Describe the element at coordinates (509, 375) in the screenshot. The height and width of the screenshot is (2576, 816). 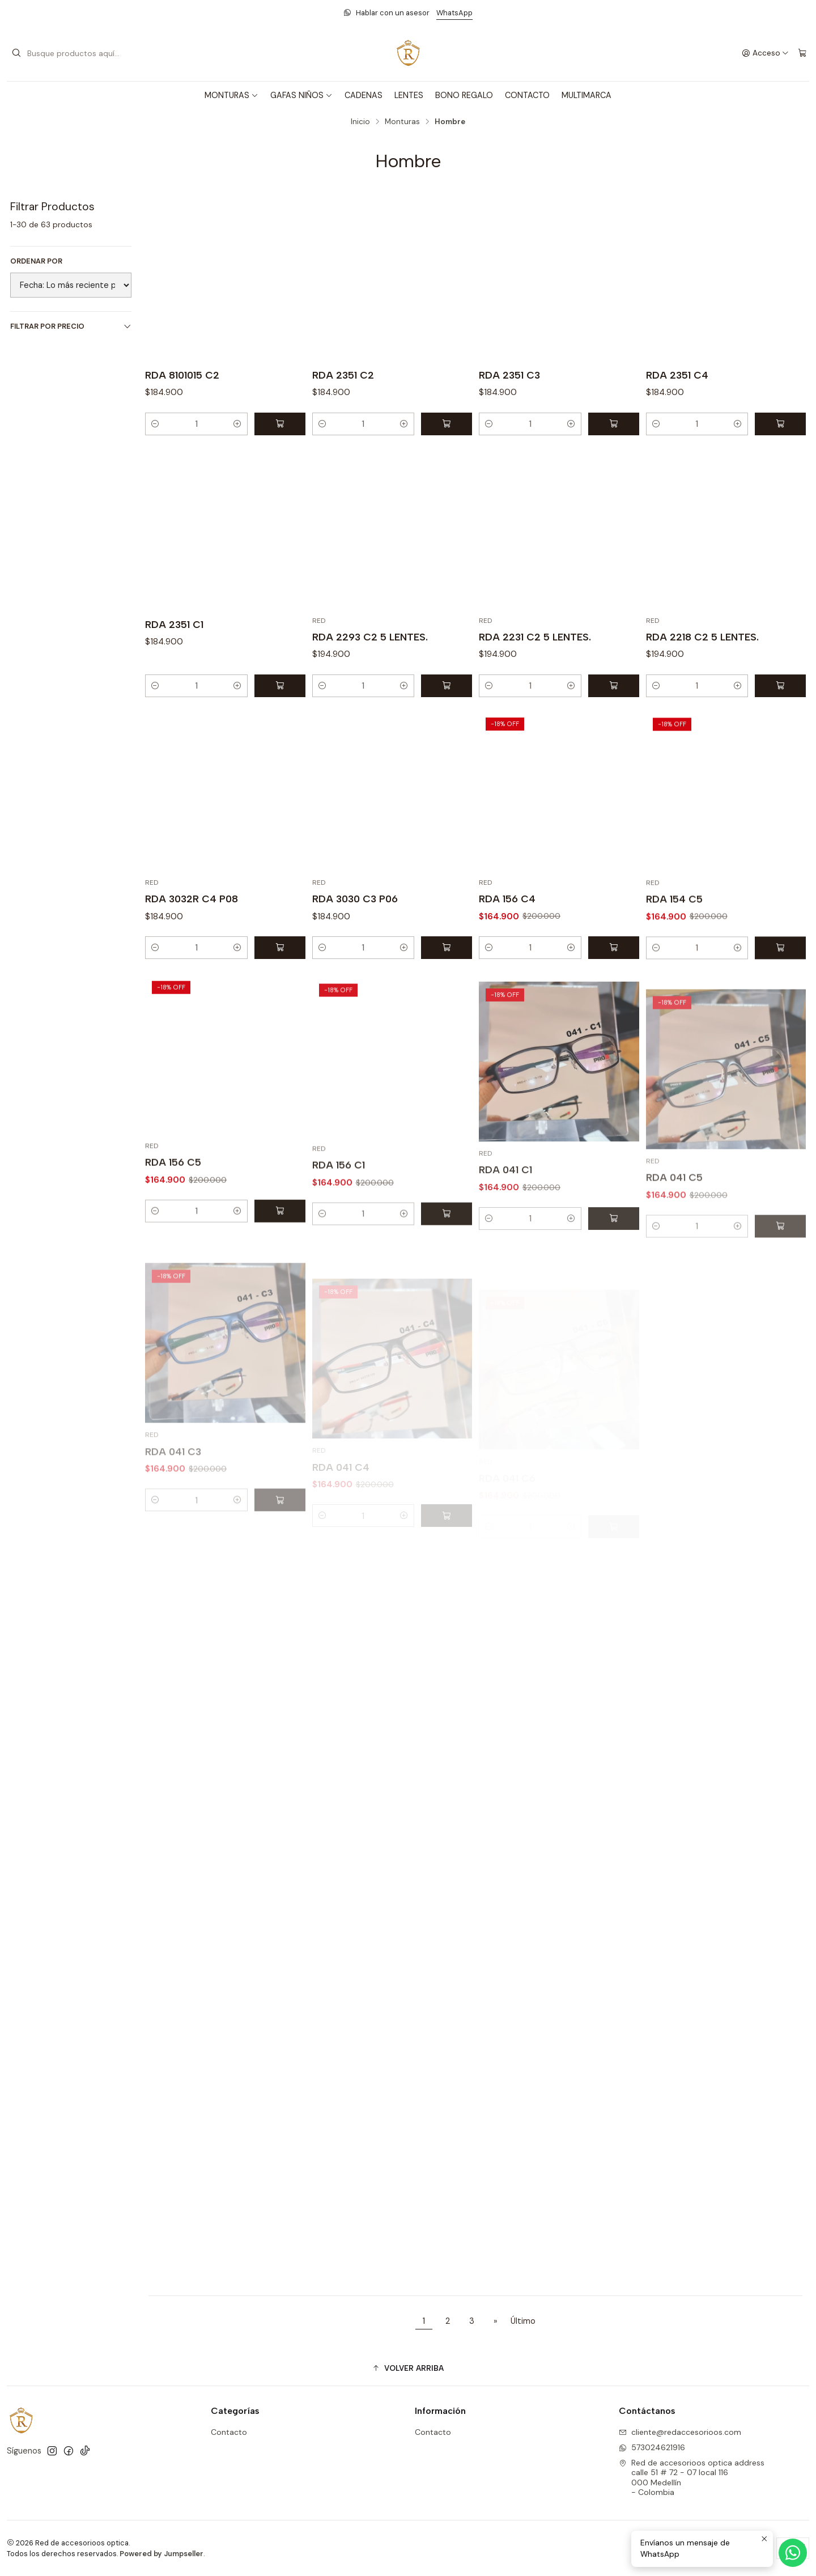
I see `RDA 2351 C3` at that location.